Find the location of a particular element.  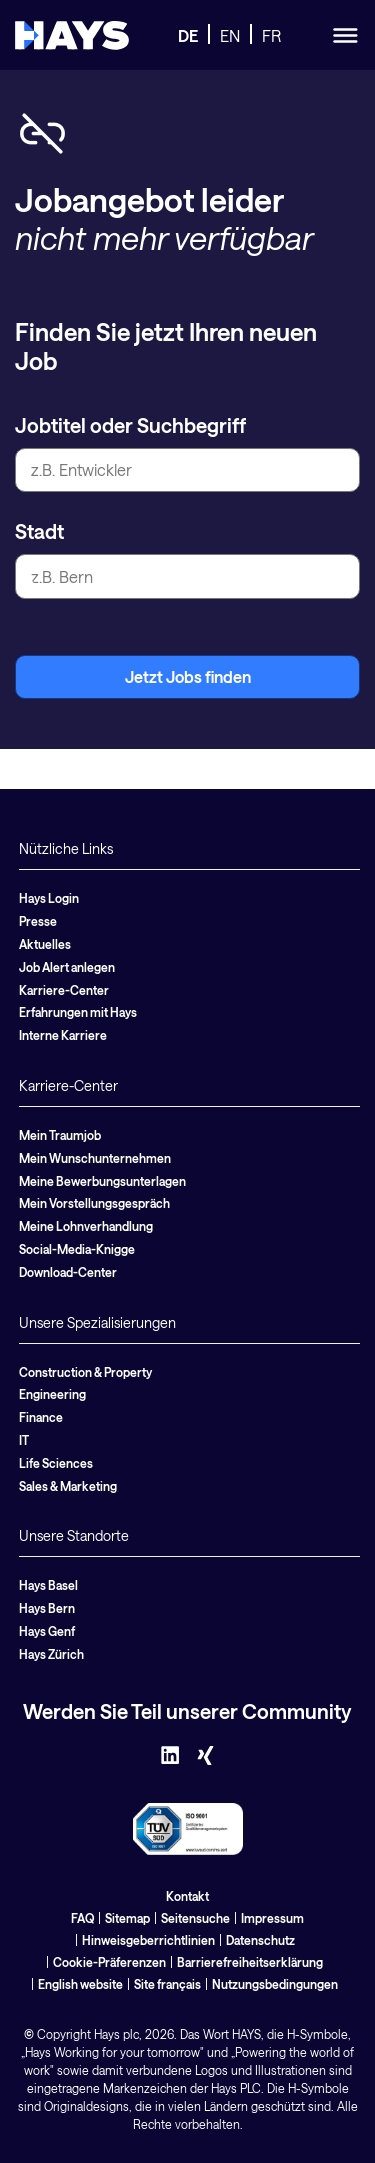

Barrierefreiheitserklärung is located at coordinates (250, 1962).